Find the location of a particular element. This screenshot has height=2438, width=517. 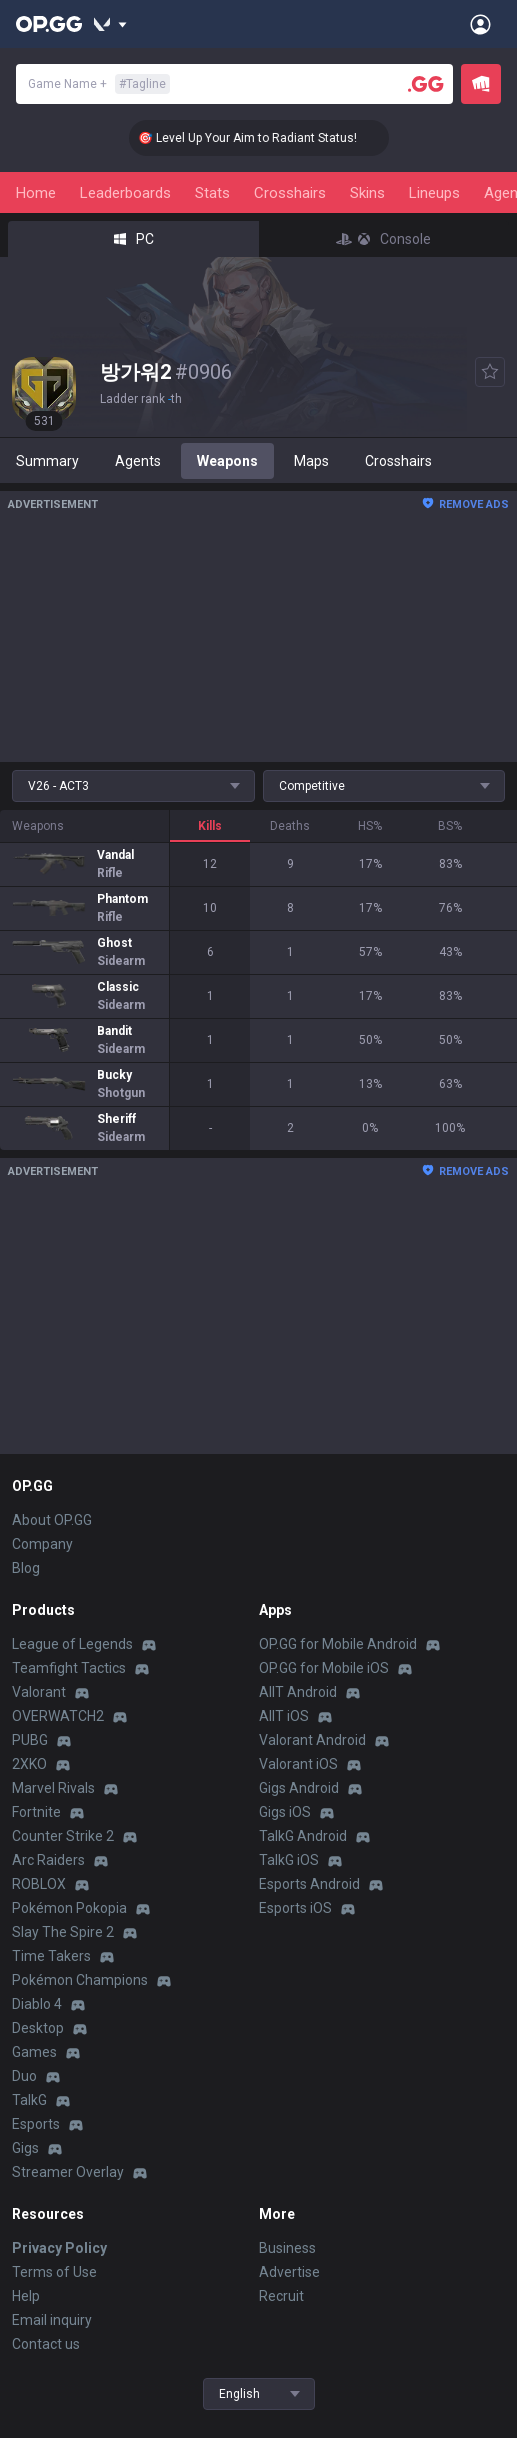

Business is located at coordinates (287, 2248).